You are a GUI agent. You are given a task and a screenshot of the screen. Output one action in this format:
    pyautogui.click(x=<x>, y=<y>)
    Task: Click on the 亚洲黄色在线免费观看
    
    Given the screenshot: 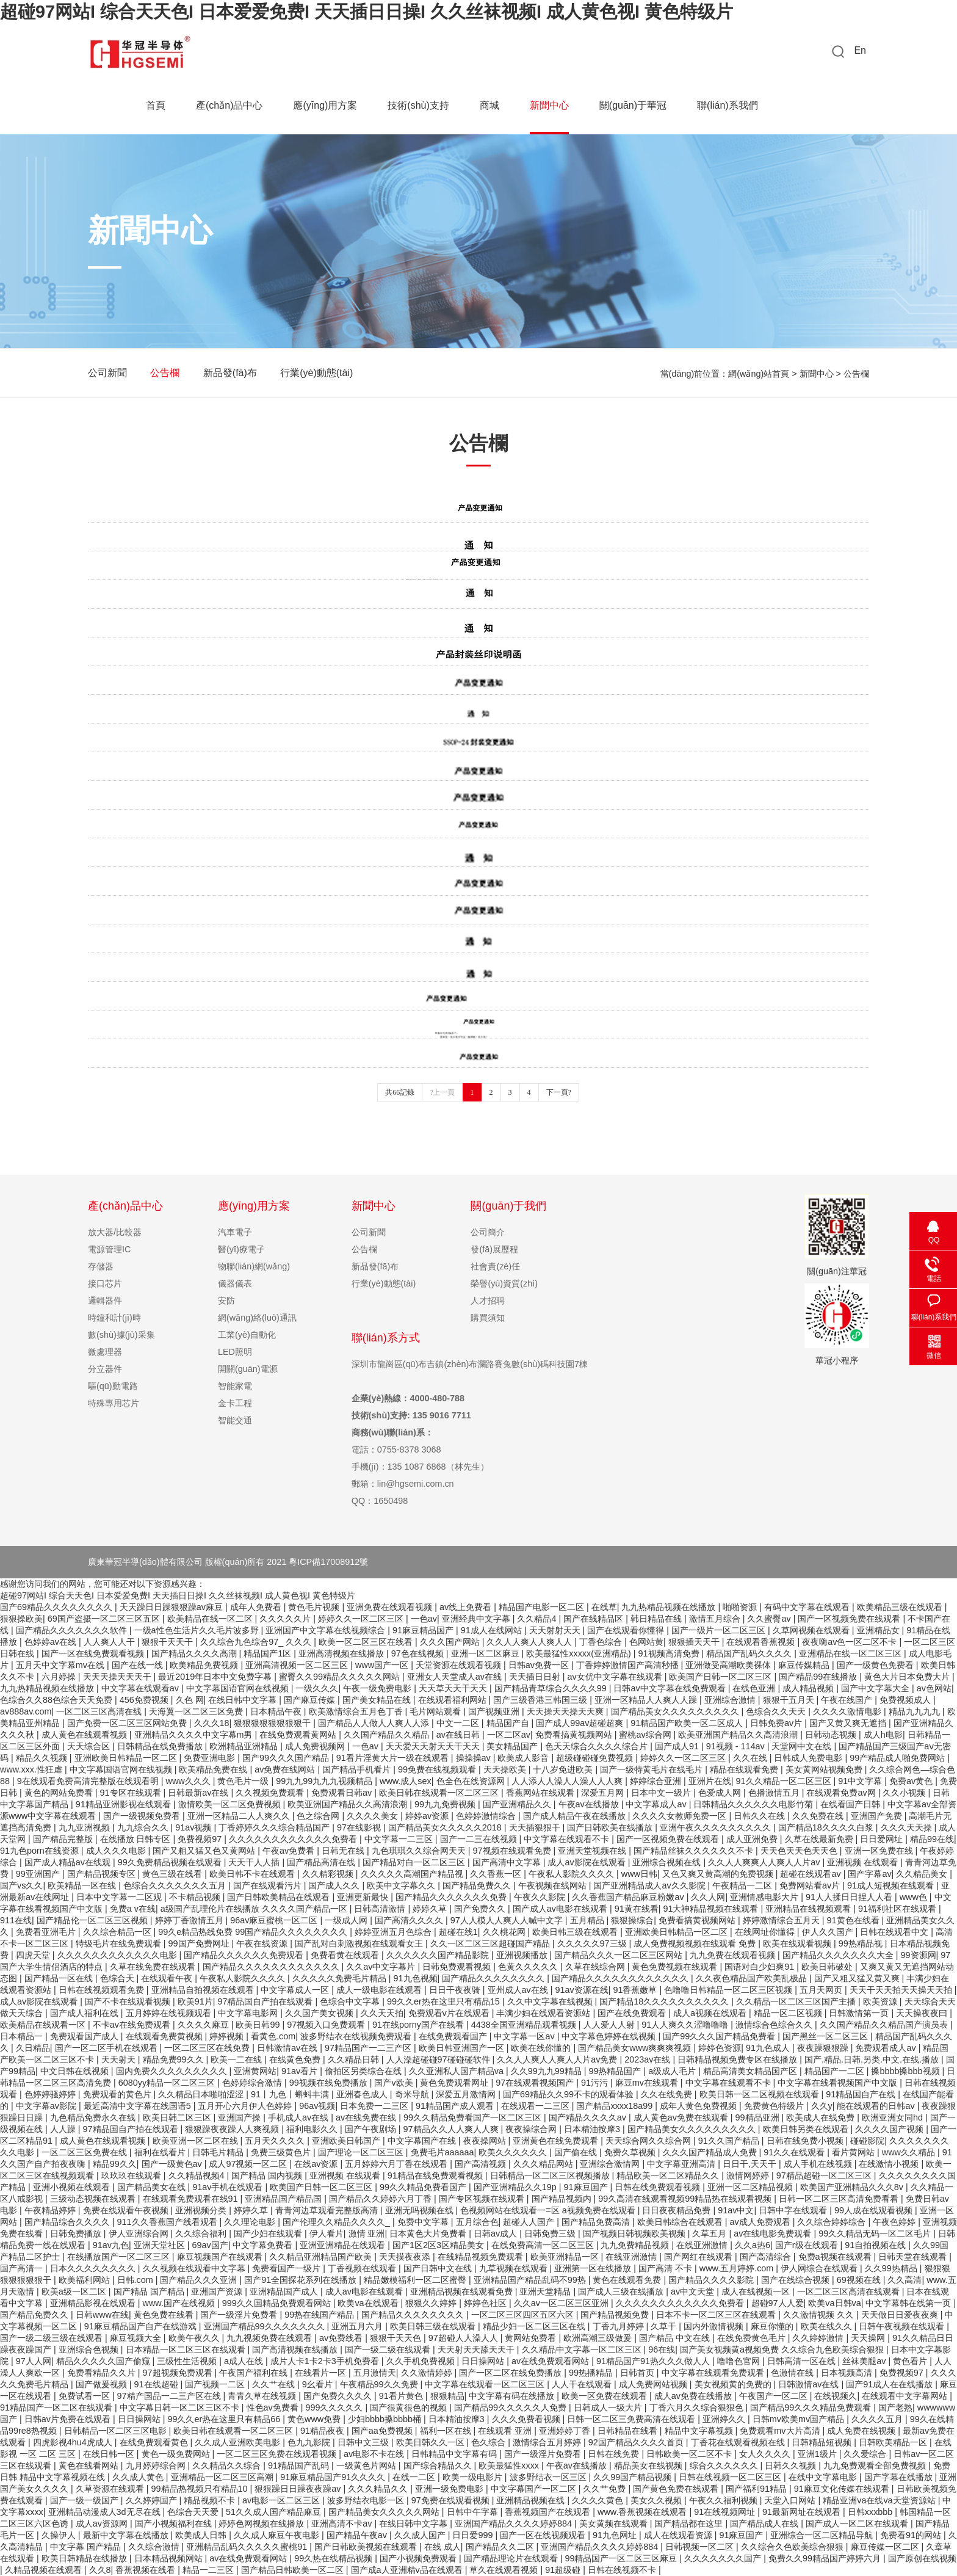 What is the action you would take?
    pyautogui.click(x=557, y=2141)
    